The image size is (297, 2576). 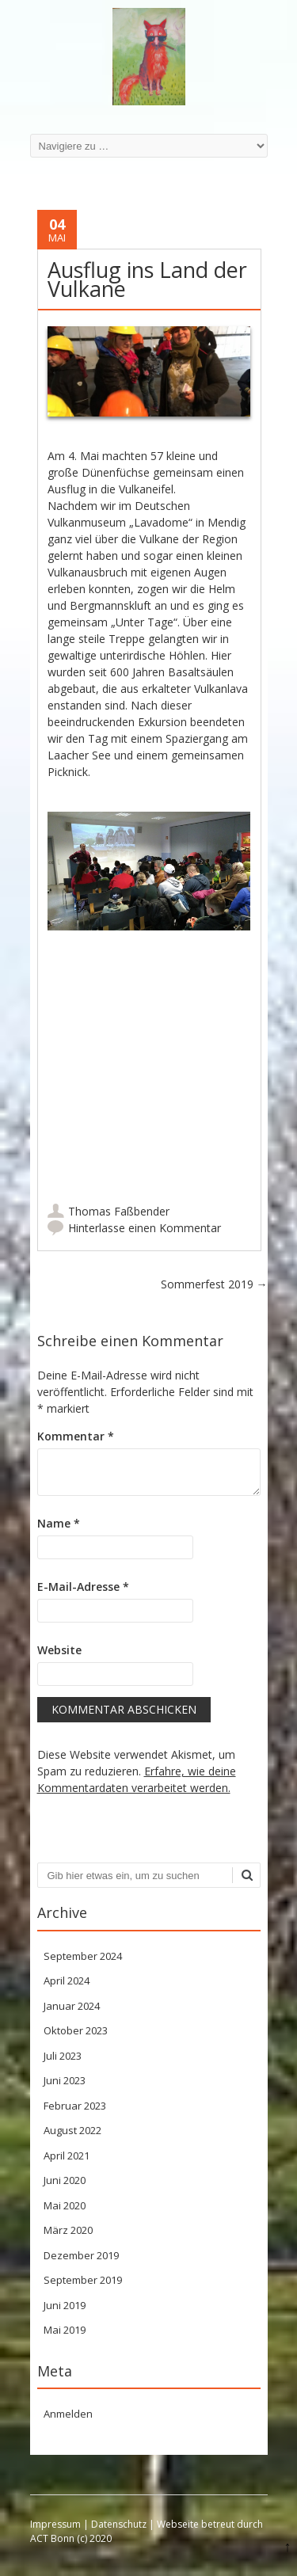 What do you see at coordinates (65, 2305) in the screenshot?
I see `Juni 2019` at bounding box center [65, 2305].